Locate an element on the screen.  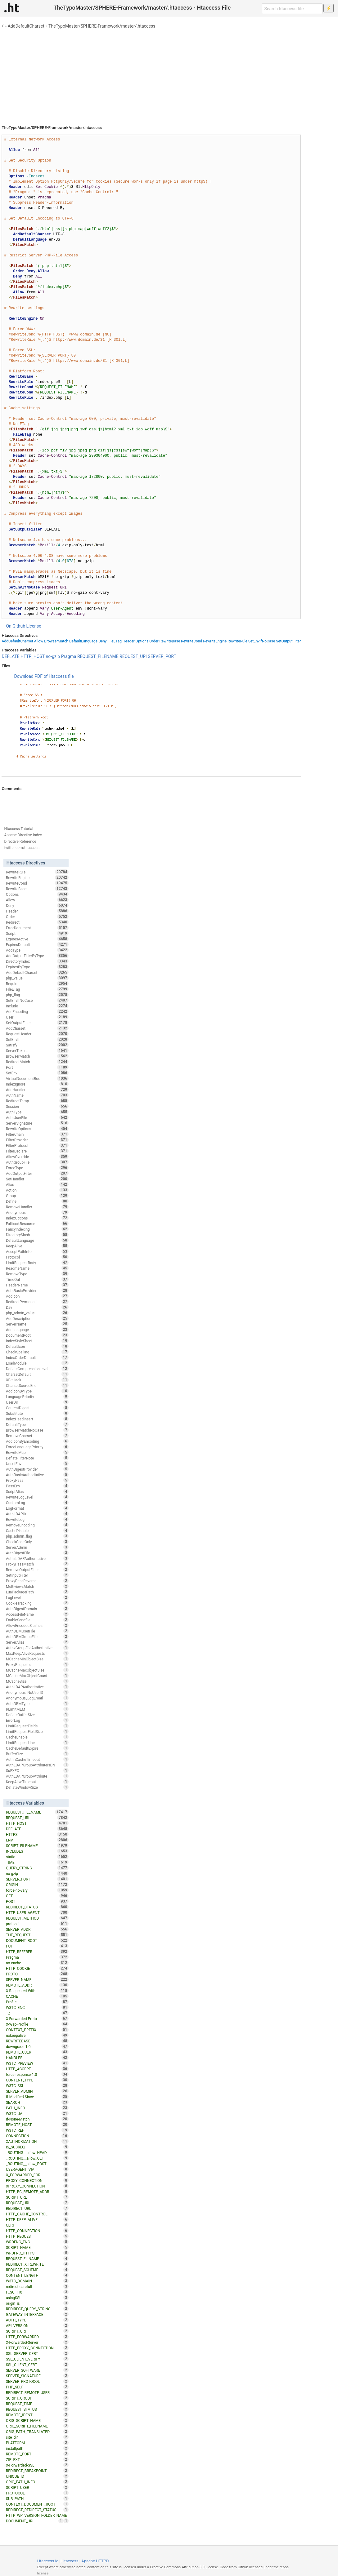
API_VERSION is located at coordinates (37, 2325).